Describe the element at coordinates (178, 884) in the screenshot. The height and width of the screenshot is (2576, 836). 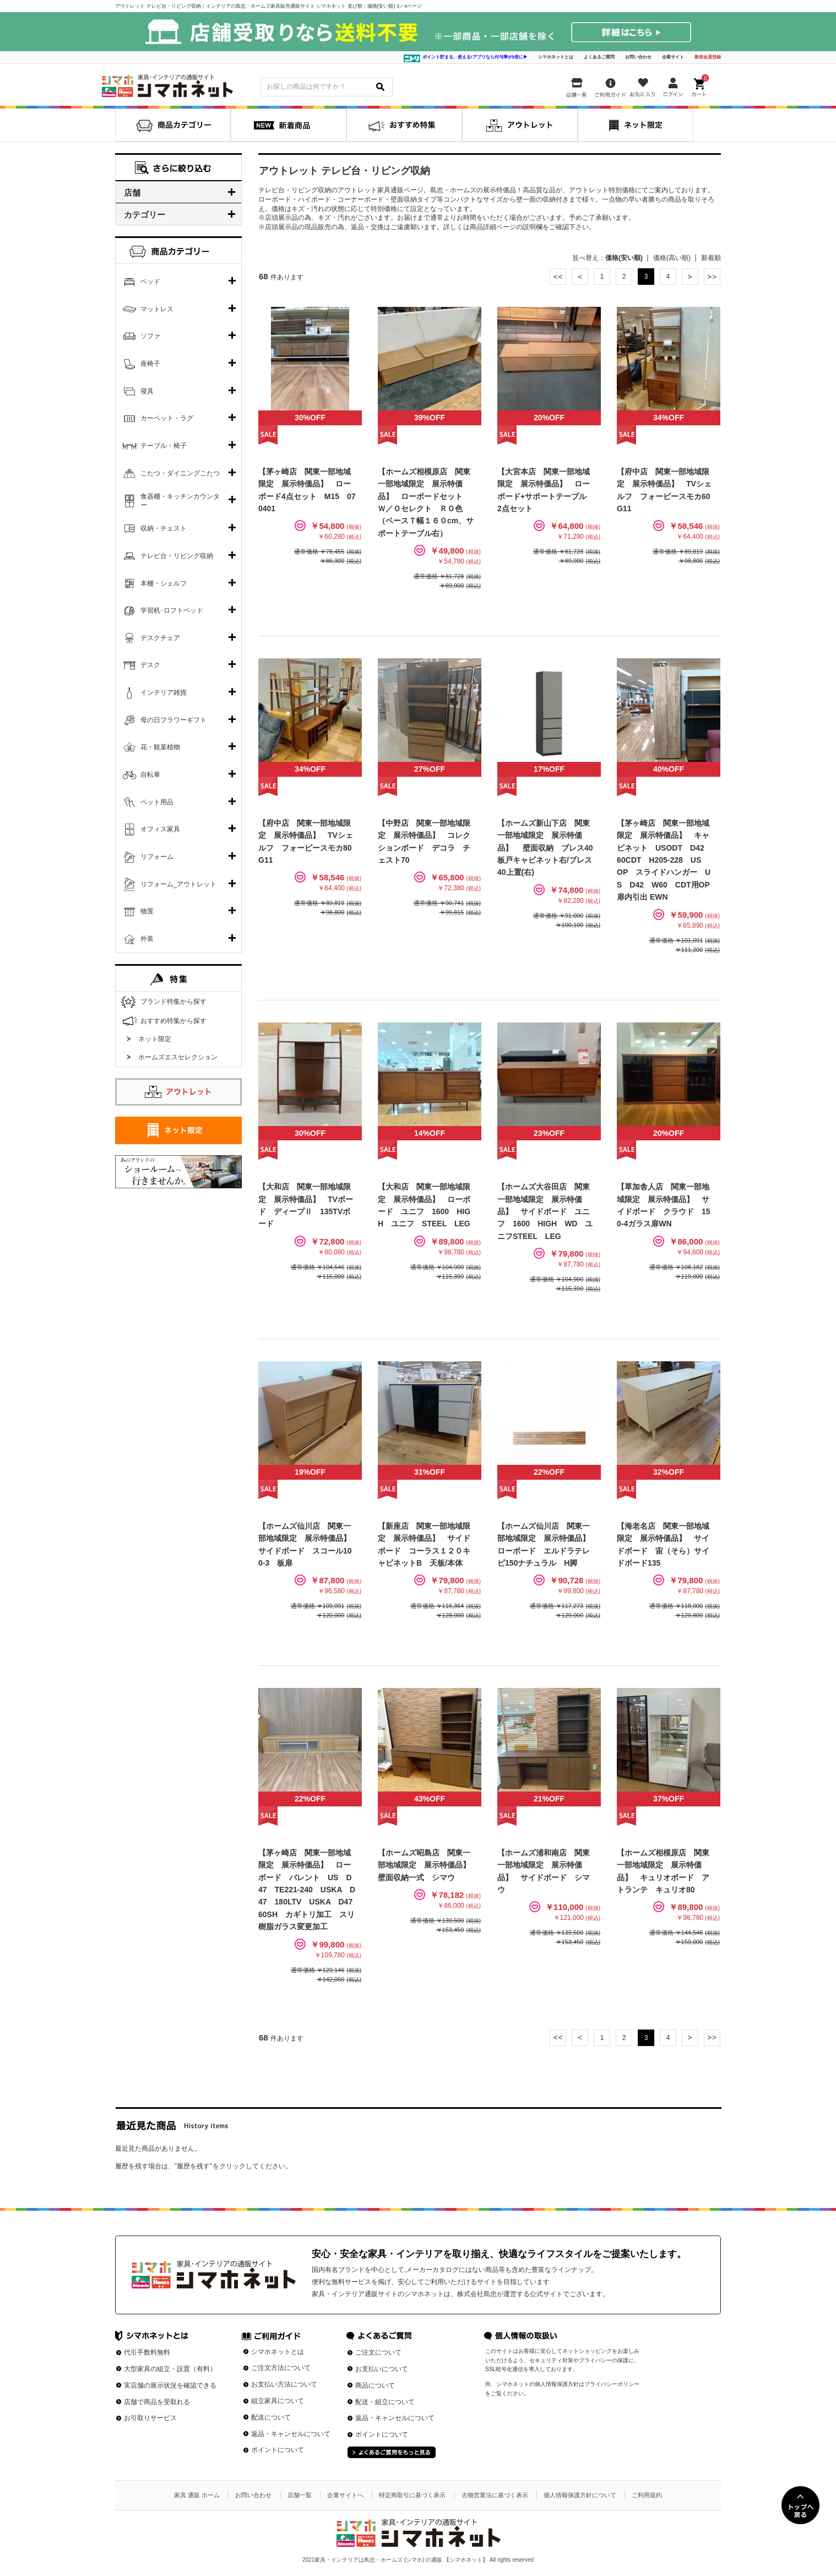
I see `リフォーム_アウトレット` at that location.